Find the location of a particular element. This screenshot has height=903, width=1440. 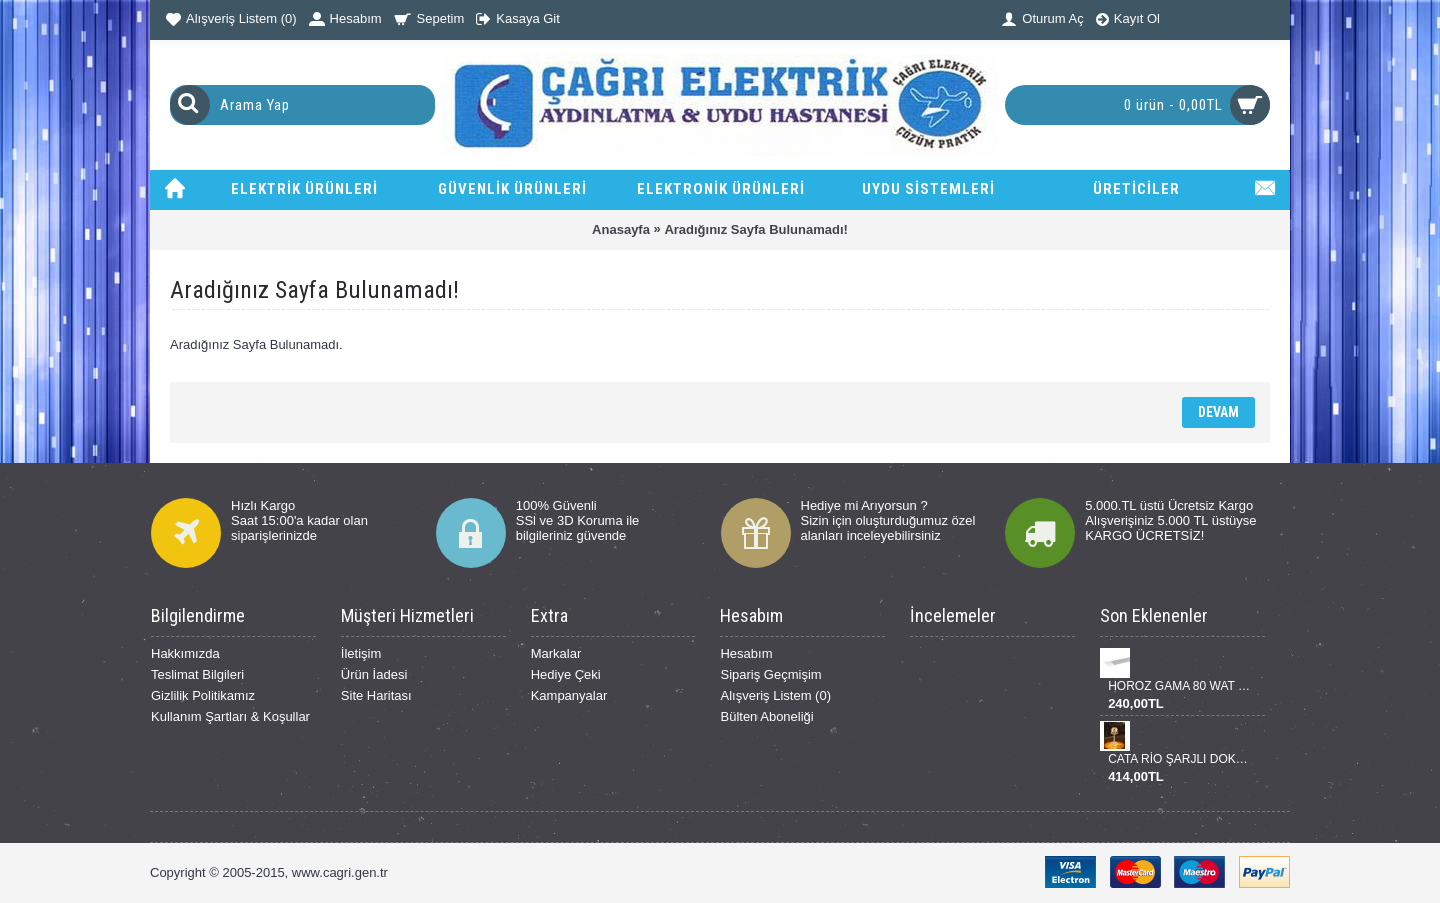

Alışveriş Listem () is located at coordinates (775, 695).